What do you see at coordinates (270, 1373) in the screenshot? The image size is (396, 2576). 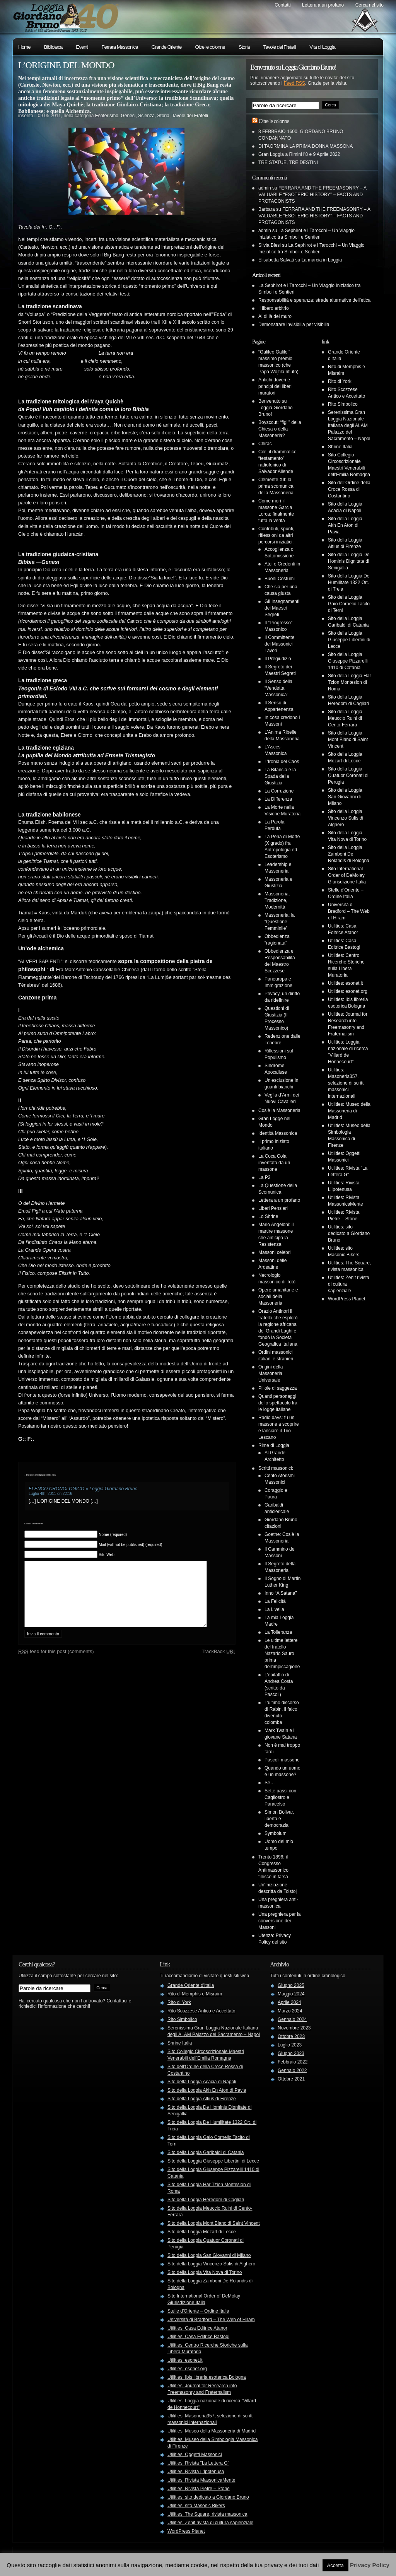 I see `Origini della Massoneria Universale` at bounding box center [270, 1373].